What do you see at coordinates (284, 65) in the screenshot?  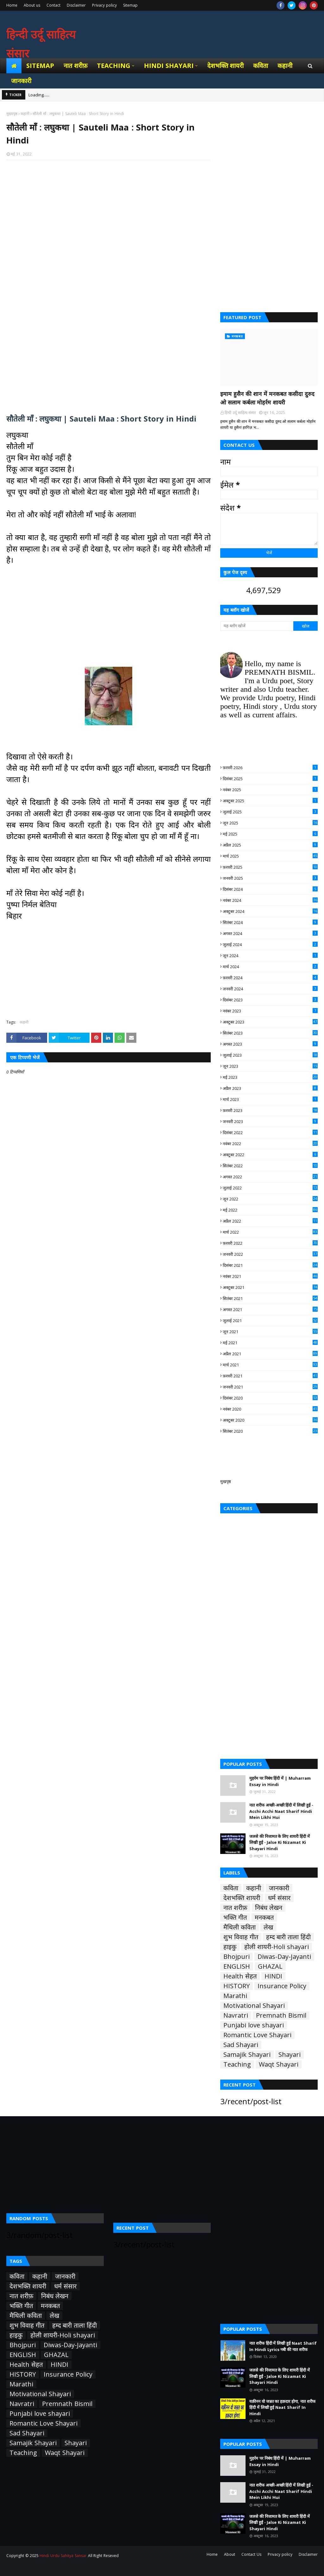 I see `कहानी [menuitem]` at bounding box center [284, 65].